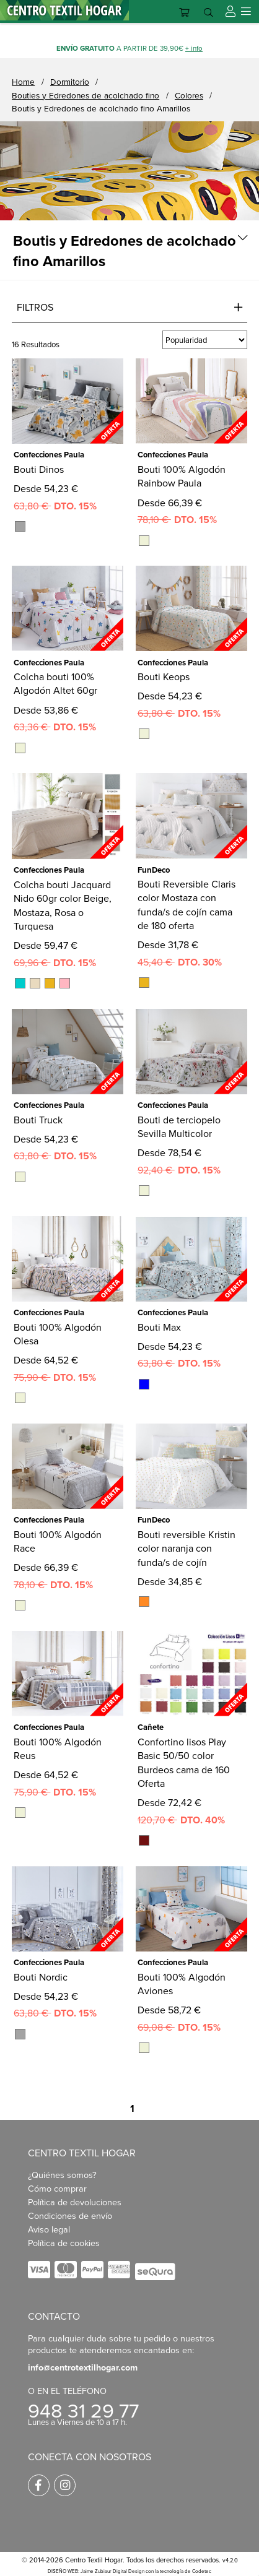 This screenshot has width=259, height=2576. I want to click on Dormitorio, so click(69, 81).